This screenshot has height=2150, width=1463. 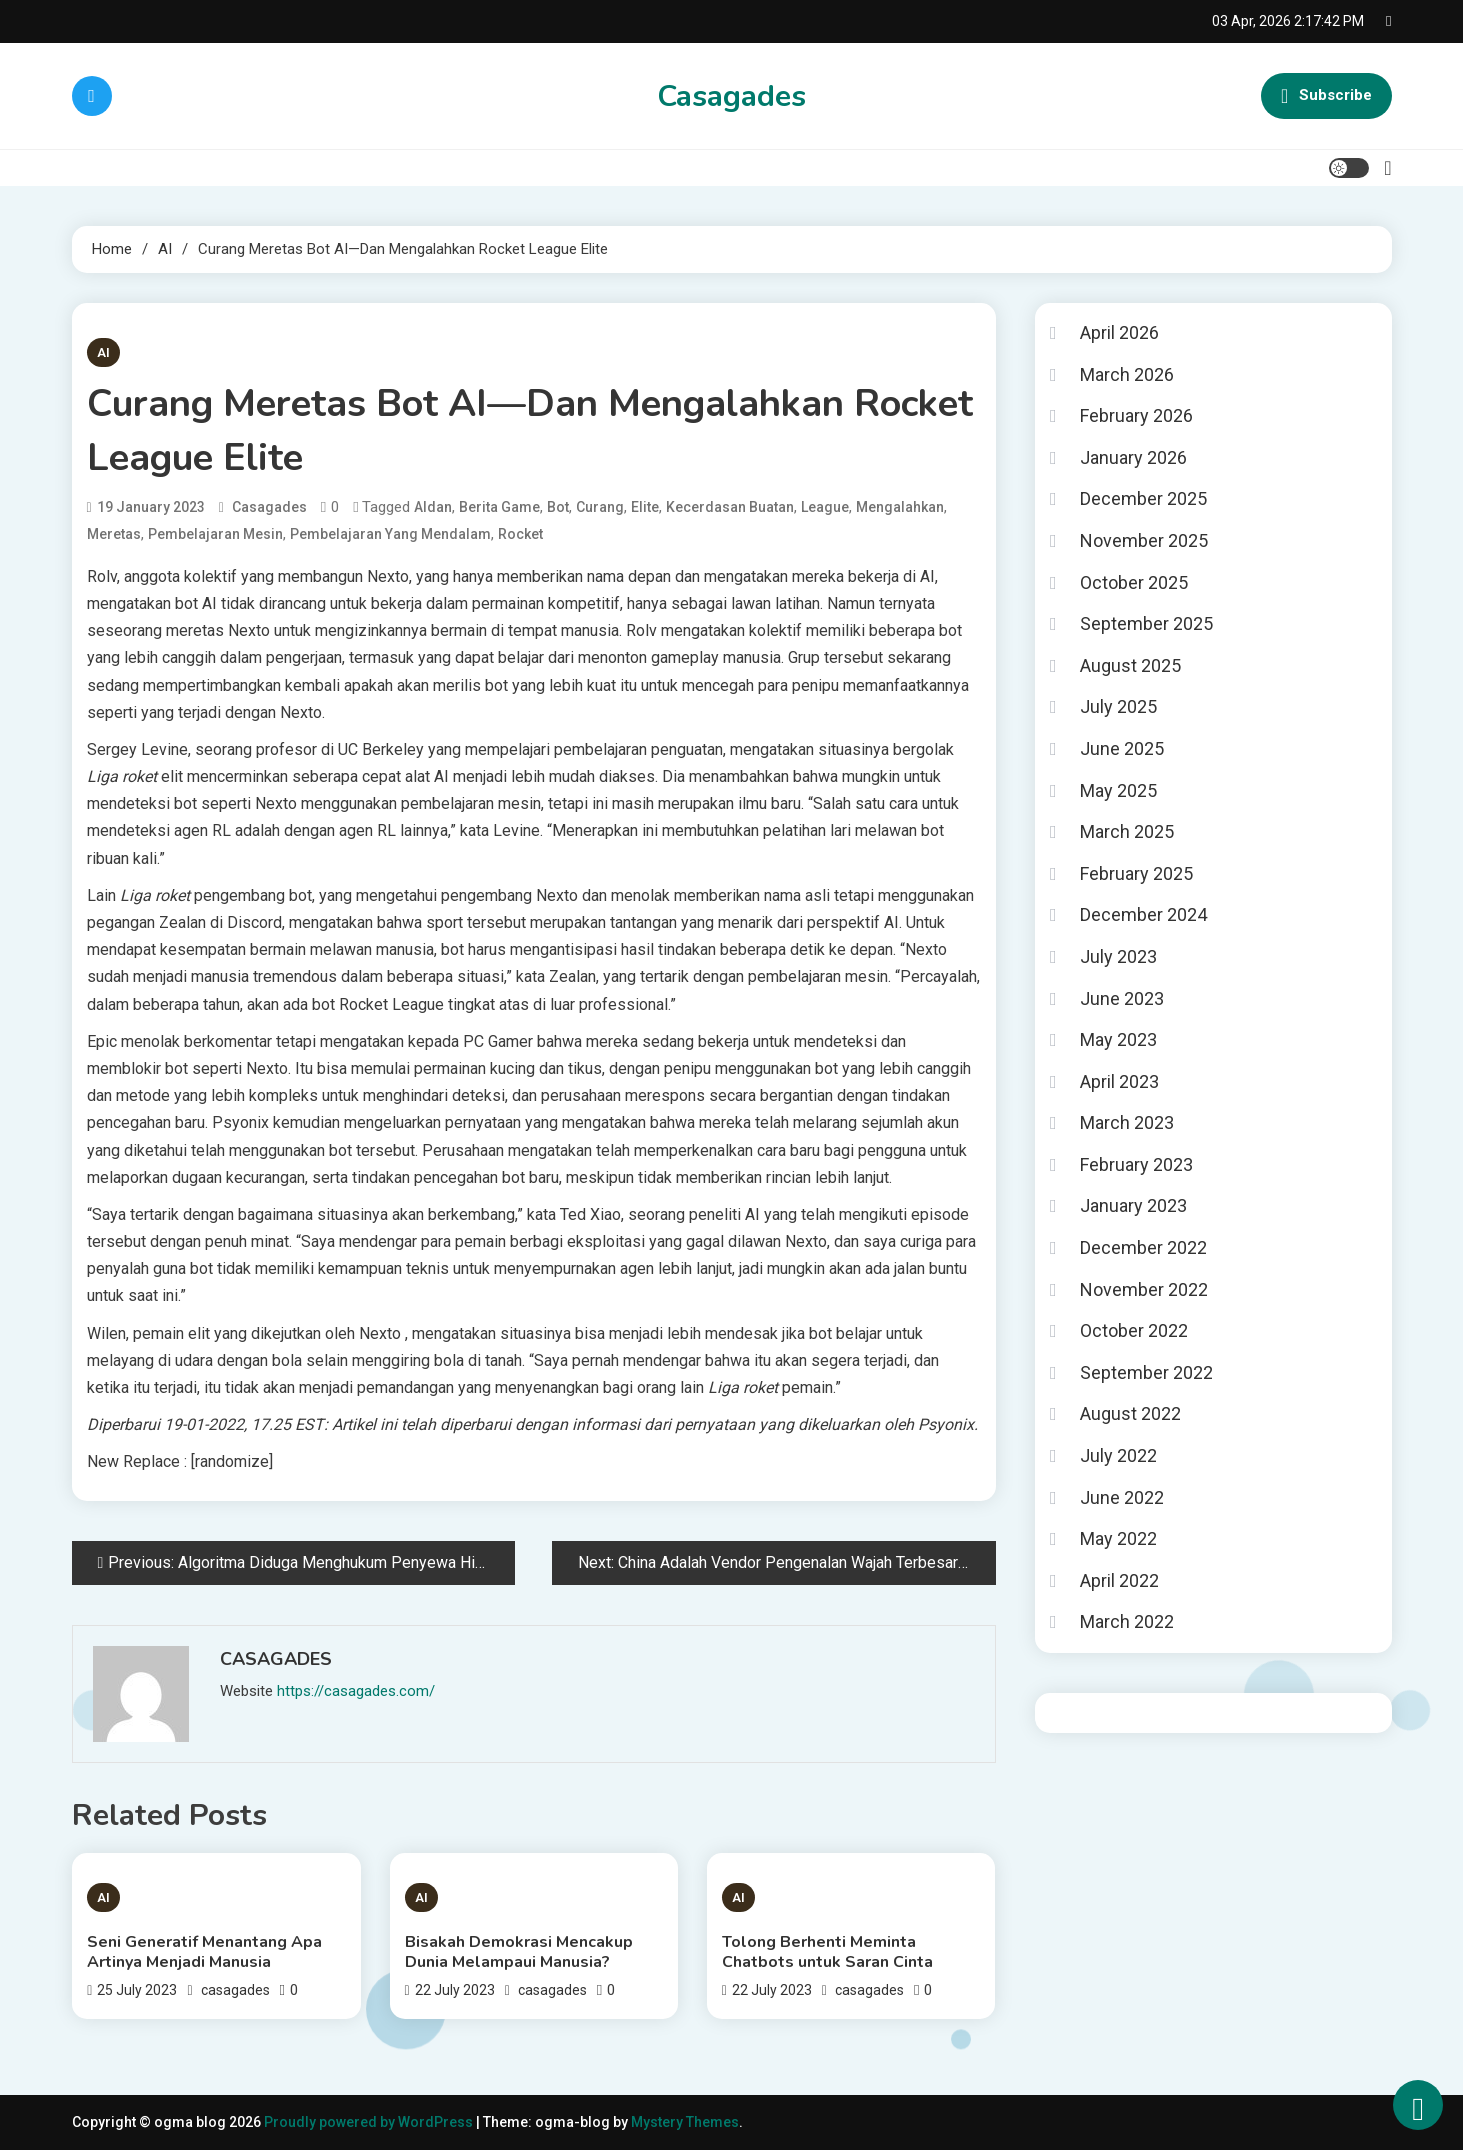 What do you see at coordinates (1122, 748) in the screenshot?
I see `June 2025` at bounding box center [1122, 748].